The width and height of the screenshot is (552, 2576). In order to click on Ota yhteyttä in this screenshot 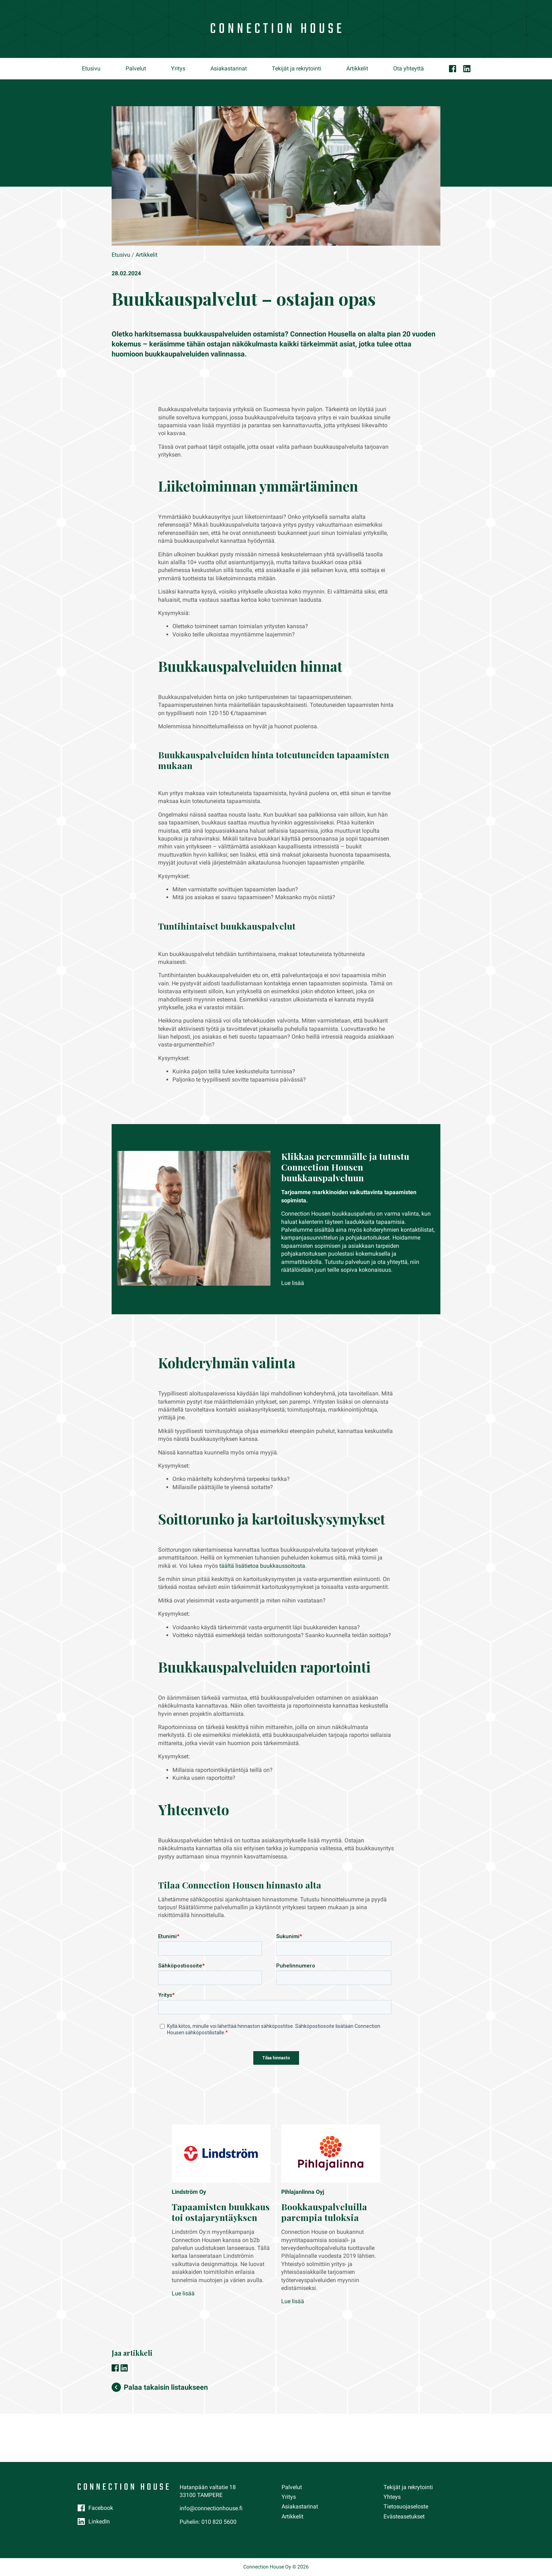, I will do `click(408, 68)`.